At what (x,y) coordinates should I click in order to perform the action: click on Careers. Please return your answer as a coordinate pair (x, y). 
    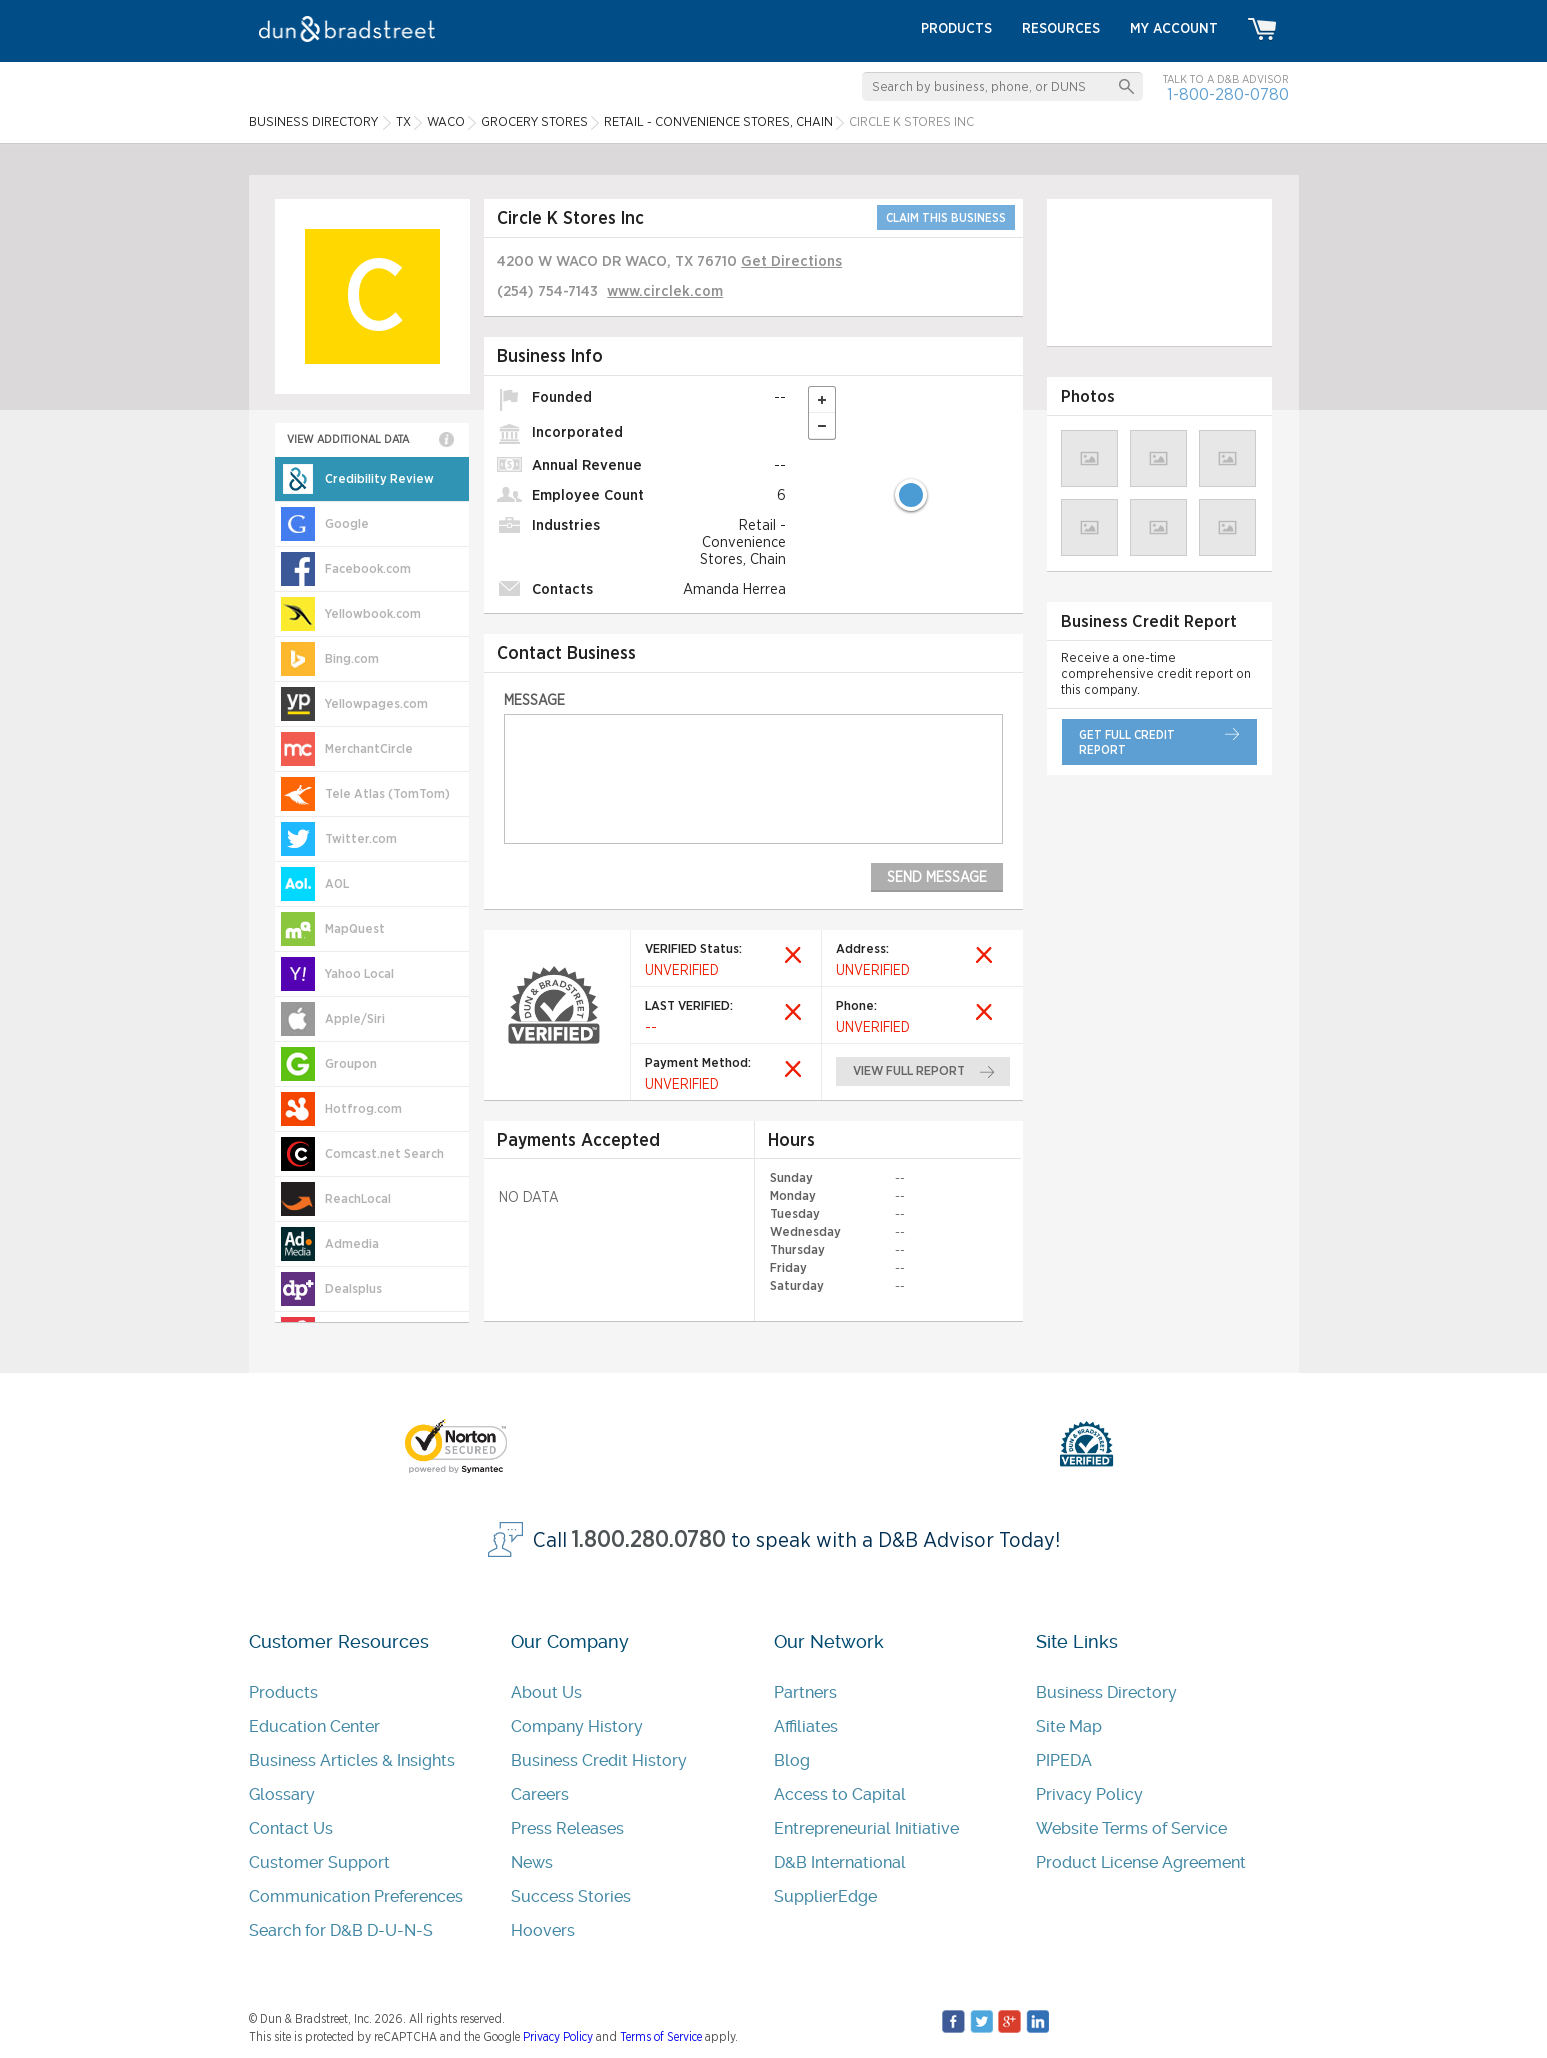
    Looking at the image, I should click on (540, 1794).